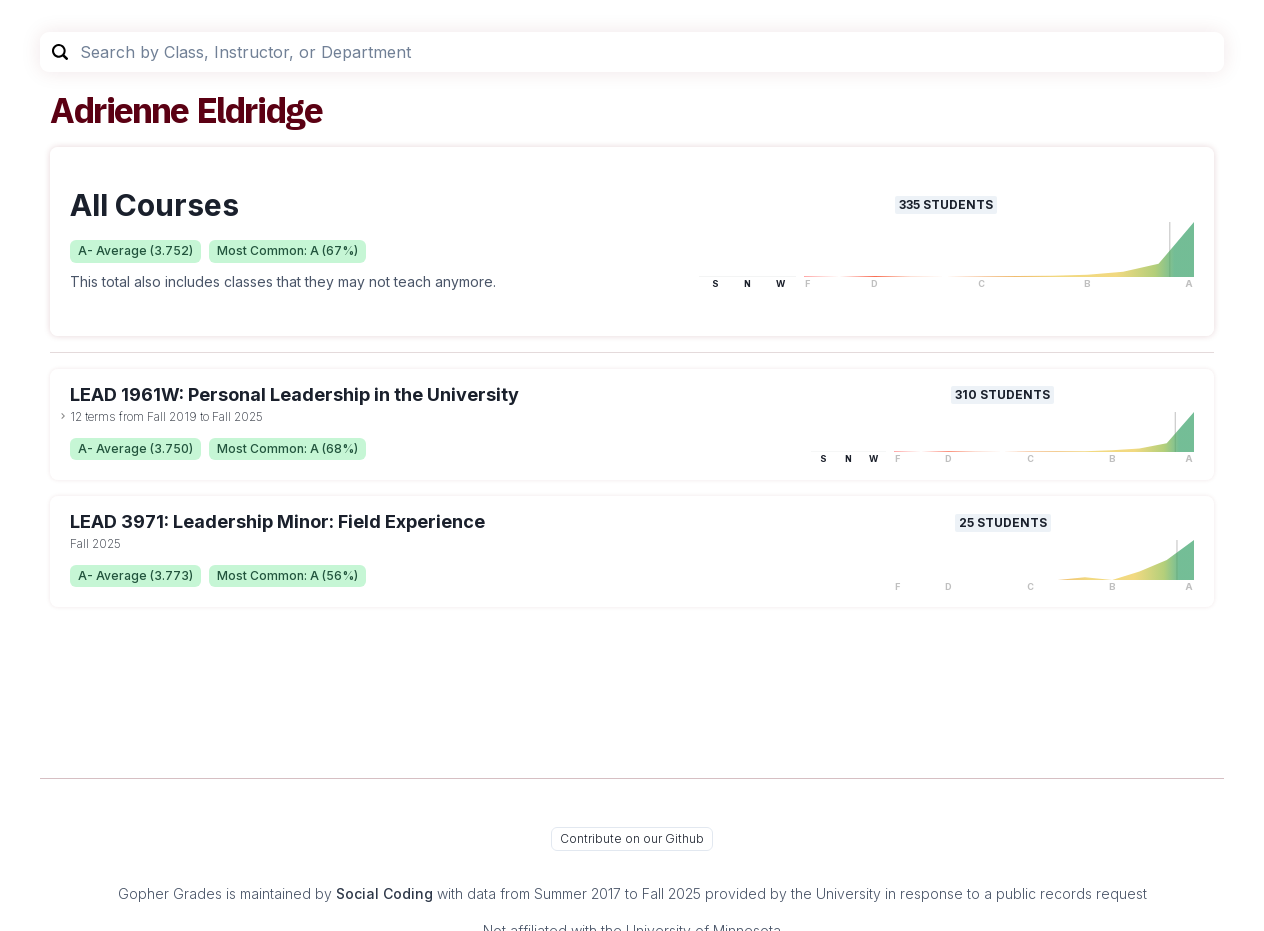 The height and width of the screenshot is (931, 1264). Describe the element at coordinates (632, 838) in the screenshot. I see `Contribute on our Github` at that location.